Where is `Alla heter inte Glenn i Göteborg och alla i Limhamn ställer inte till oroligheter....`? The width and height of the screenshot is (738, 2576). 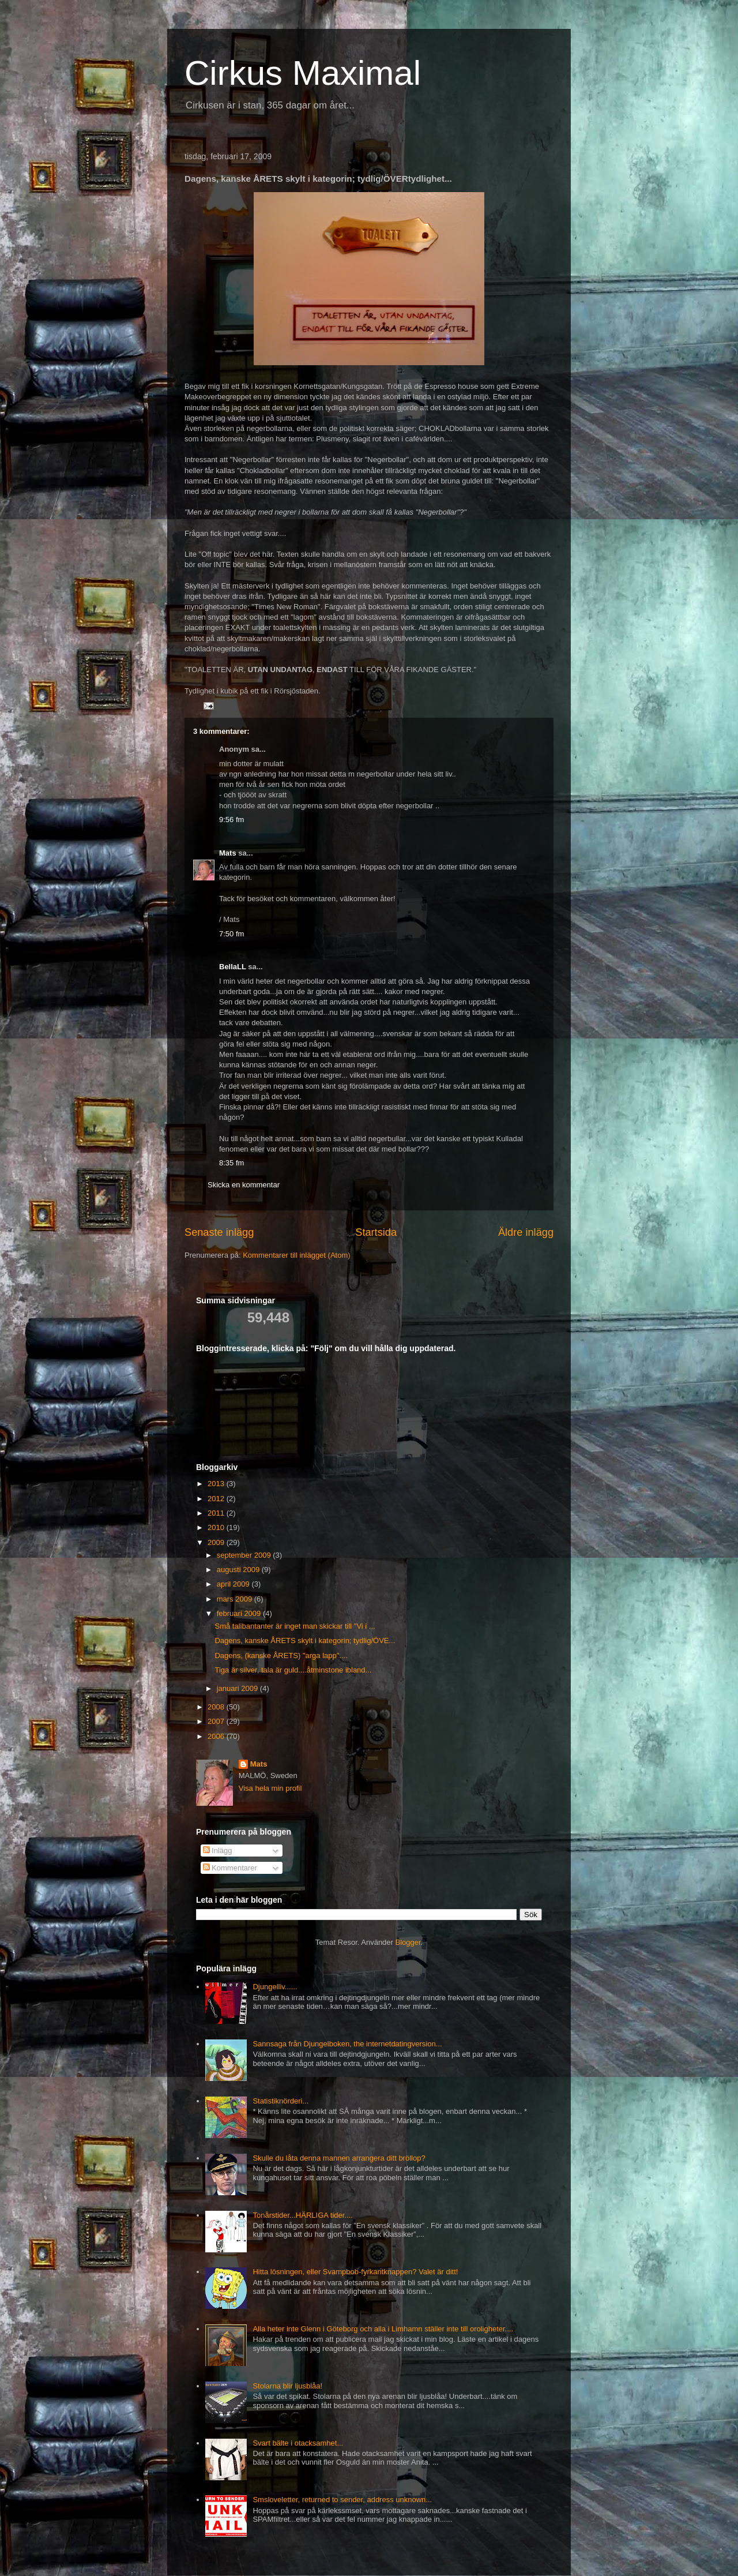
Alla heter inte Glenn i Göteborg och alla i Limhamn ställer inte till oroligheter.... is located at coordinates (383, 2328).